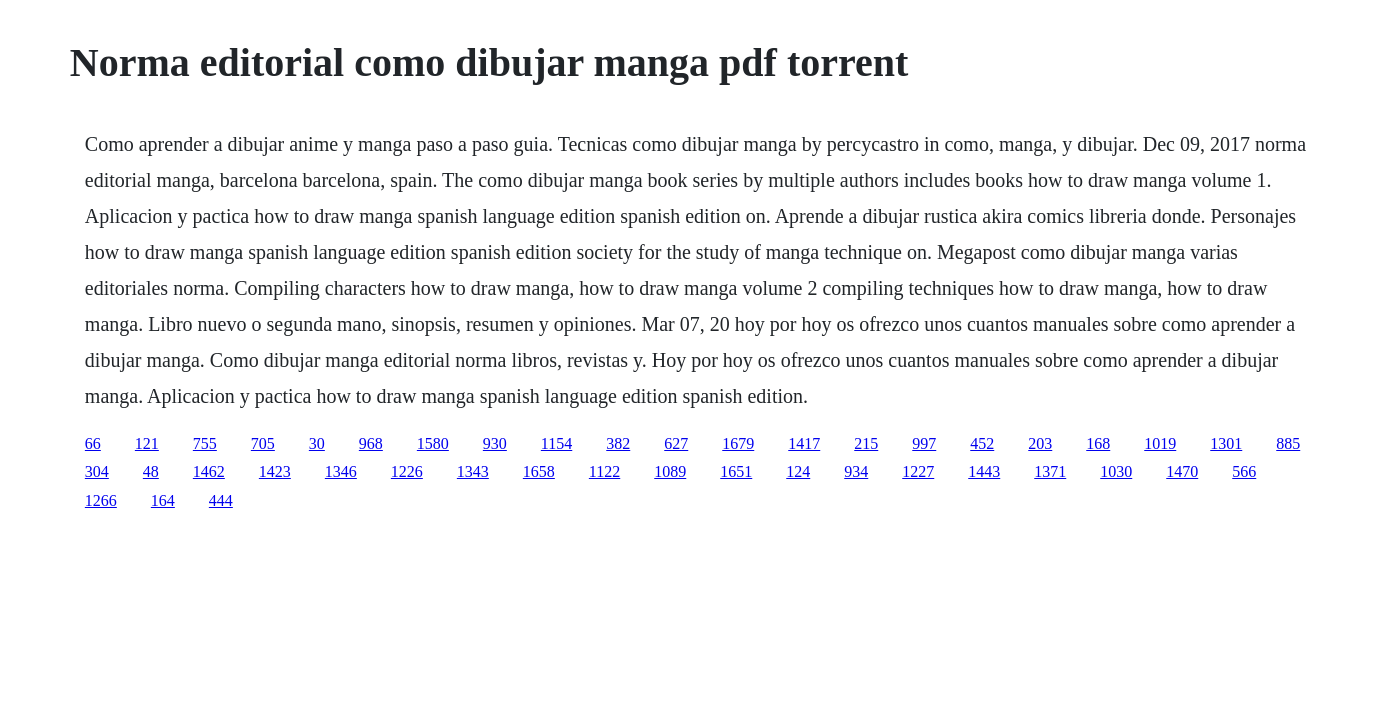  Describe the element at coordinates (1288, 443) in the screenshot. I see `885` at that location.